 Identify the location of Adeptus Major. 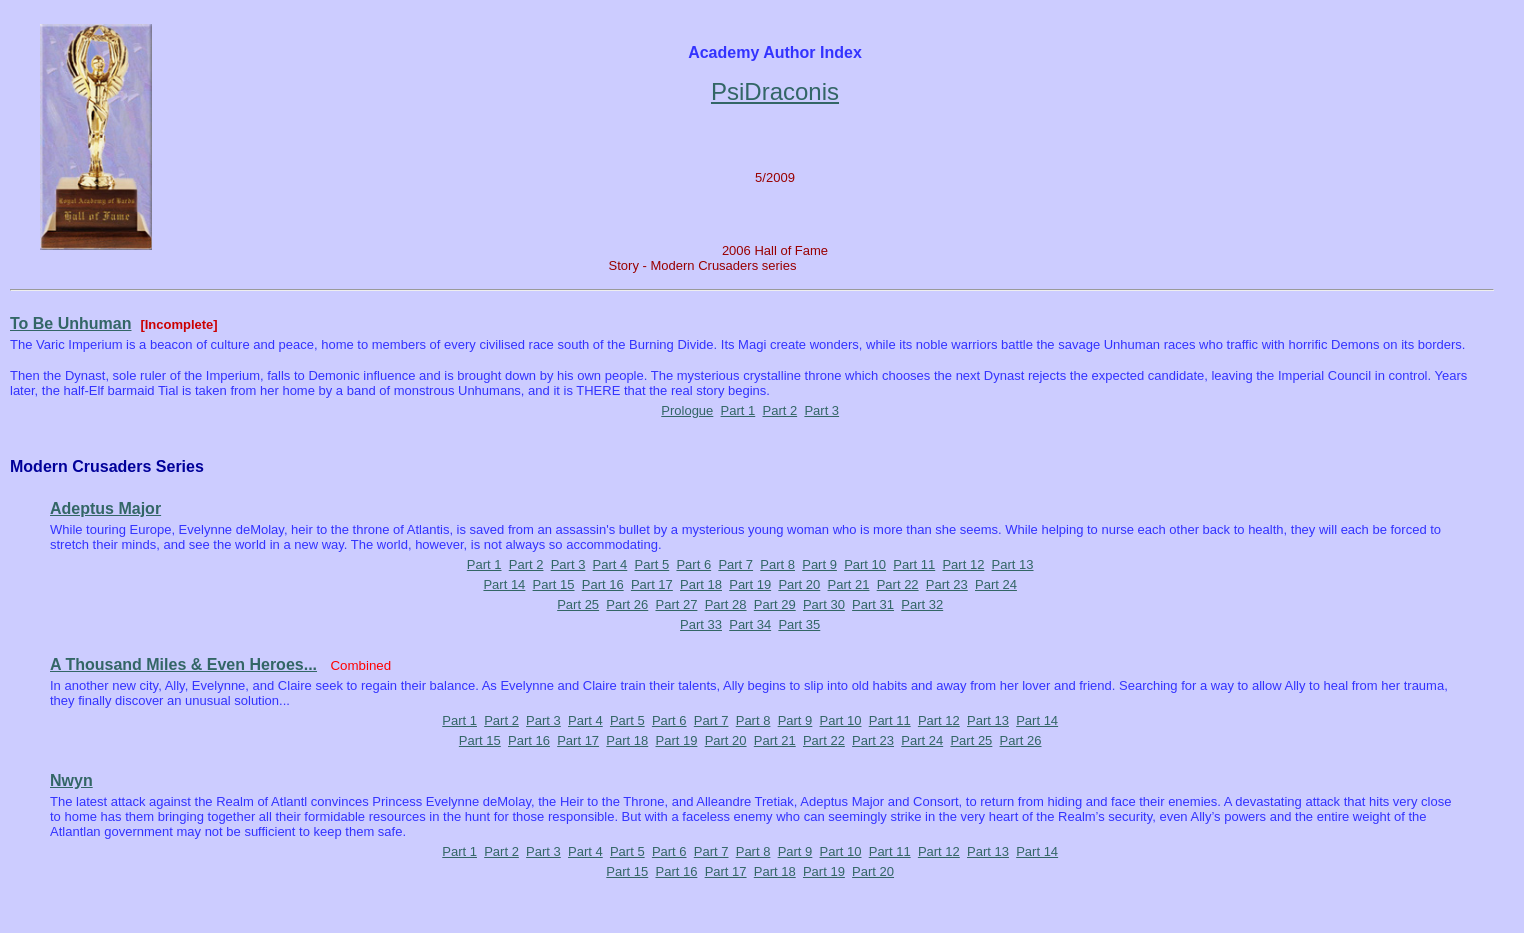
(105, 508).